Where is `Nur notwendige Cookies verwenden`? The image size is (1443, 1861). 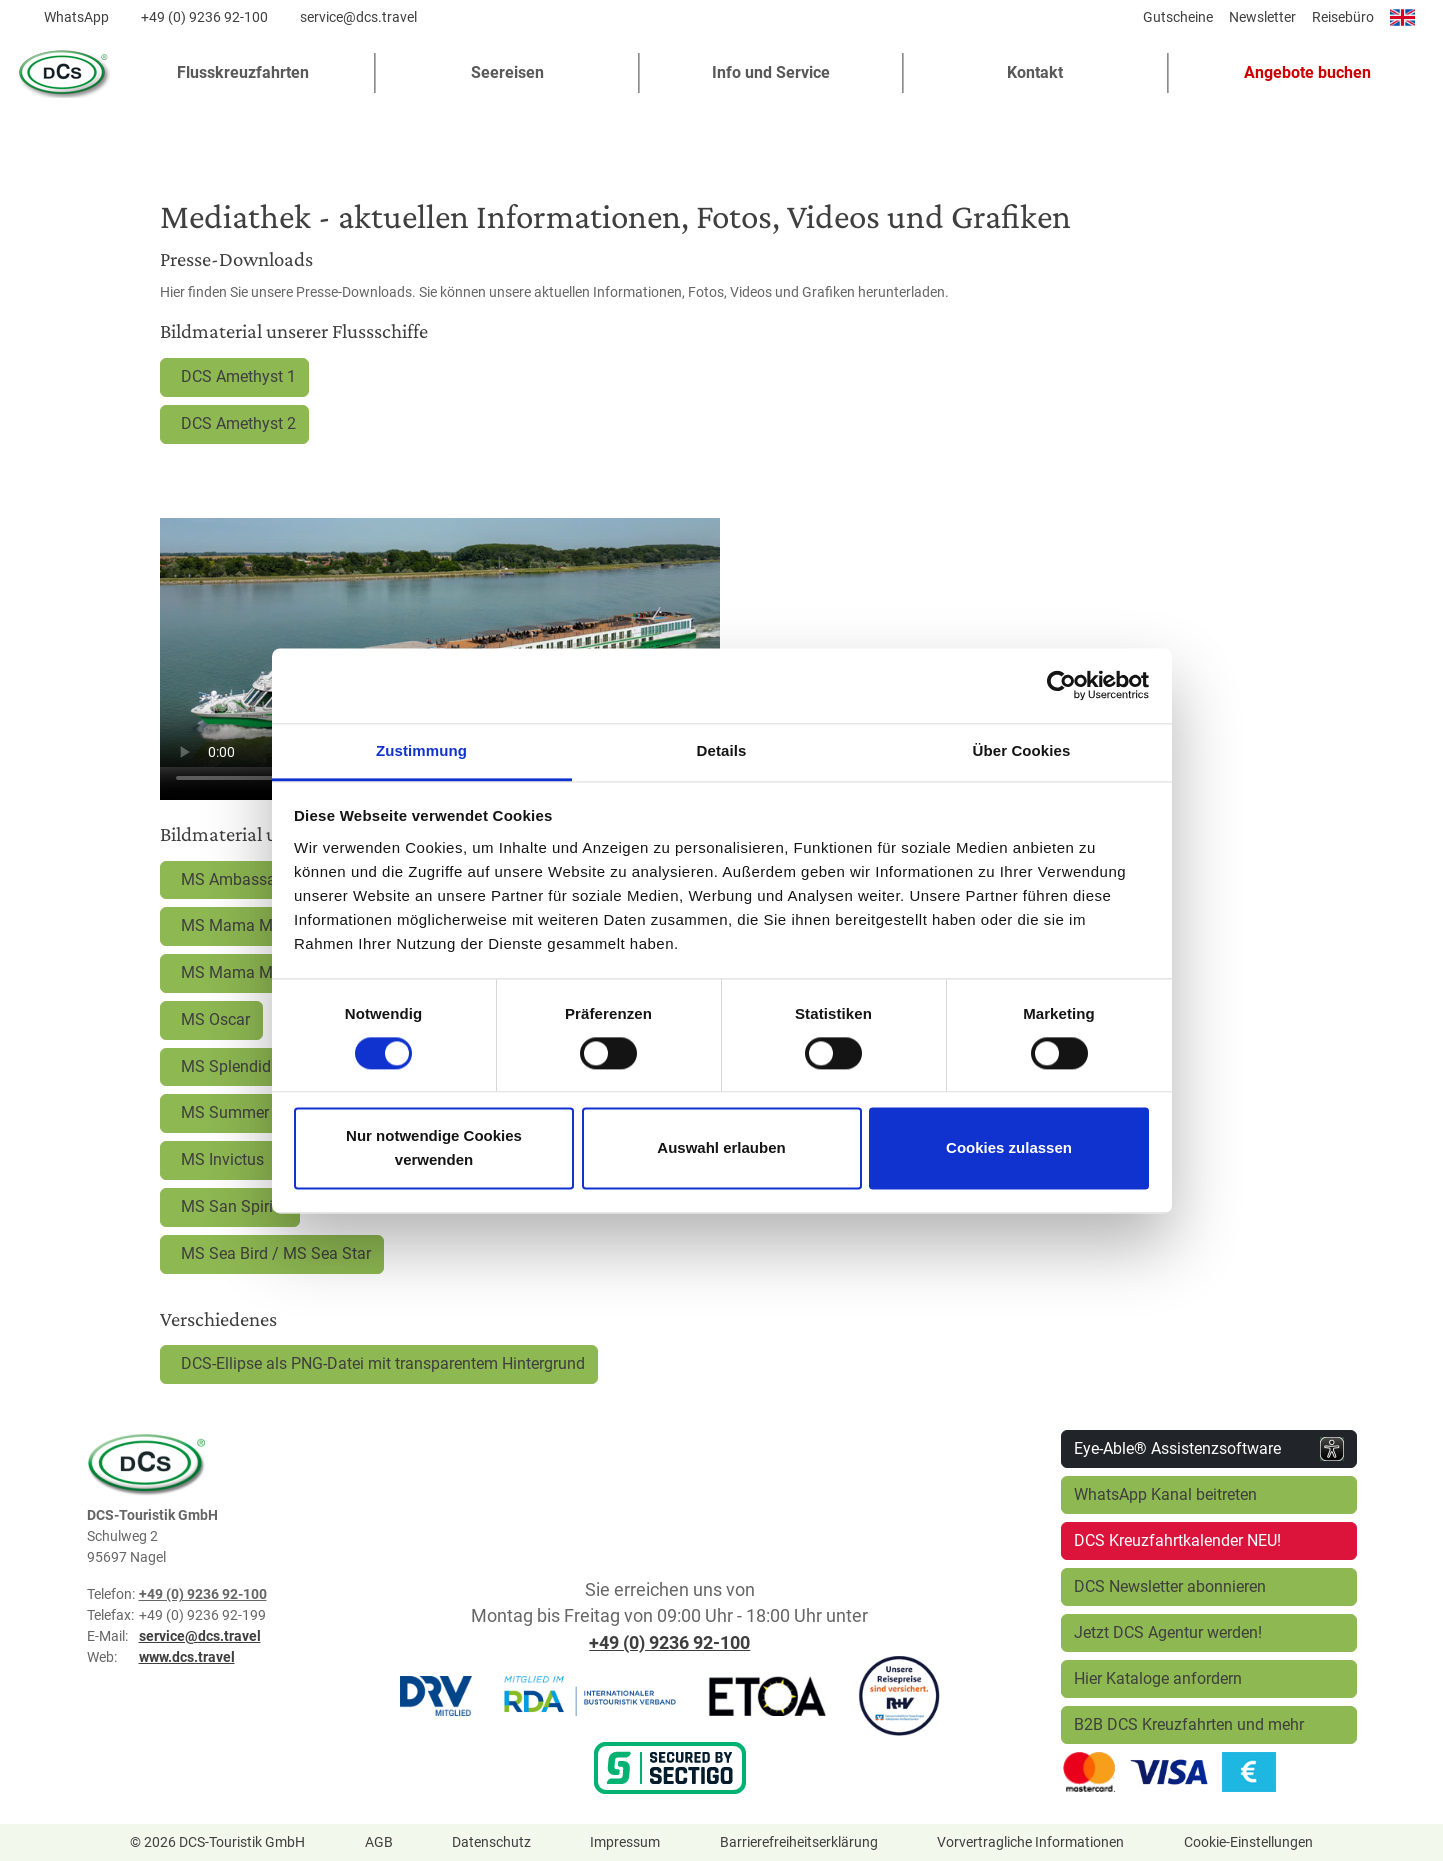
Nur notwendige Cookies verwenden is located at coordinates (434, 1148).